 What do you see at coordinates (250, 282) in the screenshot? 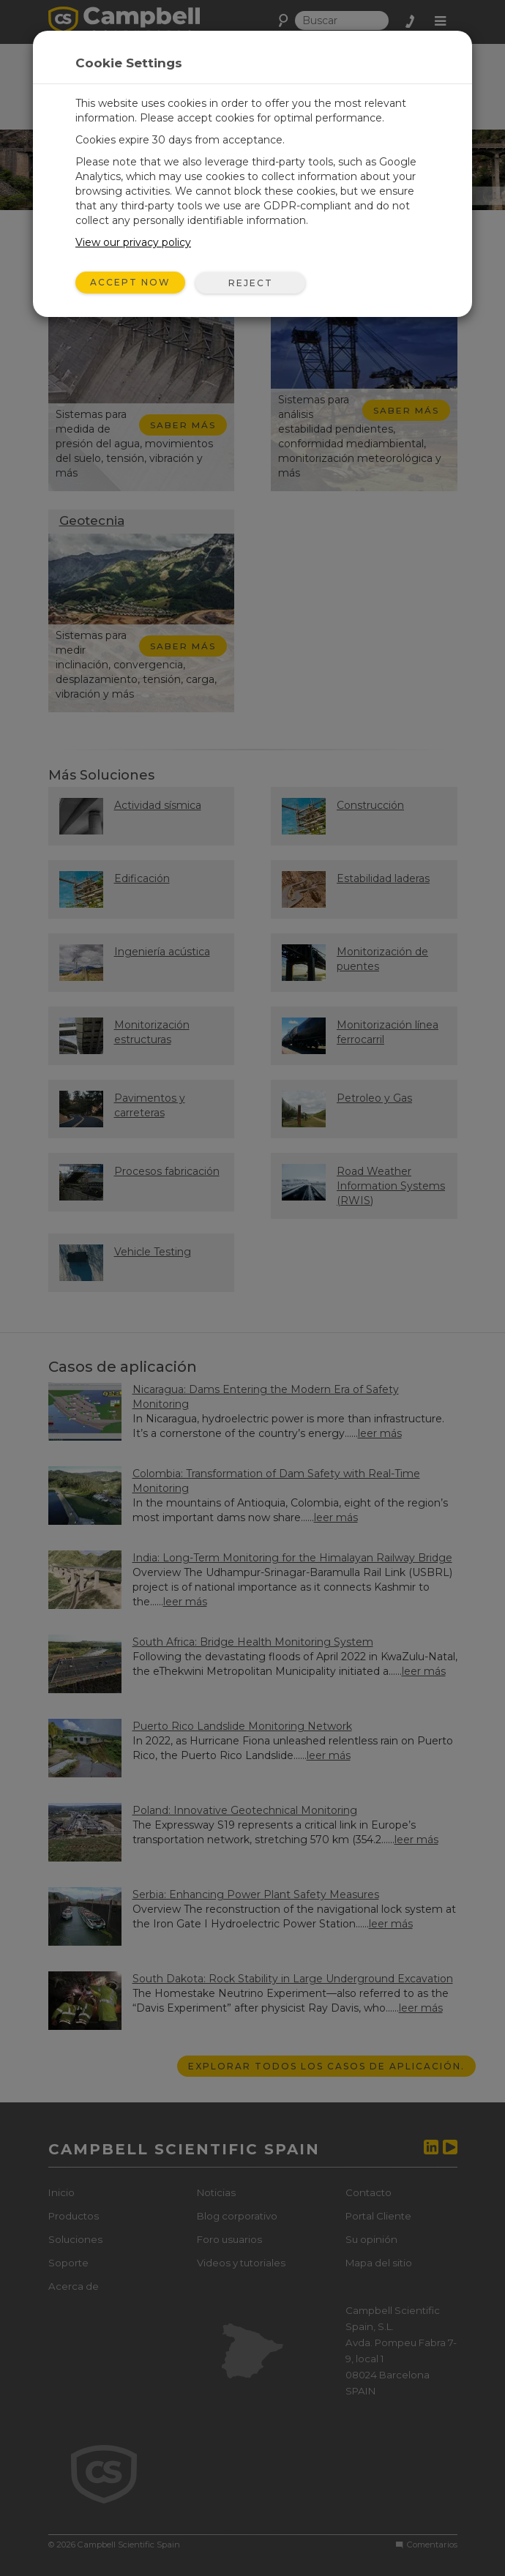
I see `Reject` at bounding box center [250, 282].